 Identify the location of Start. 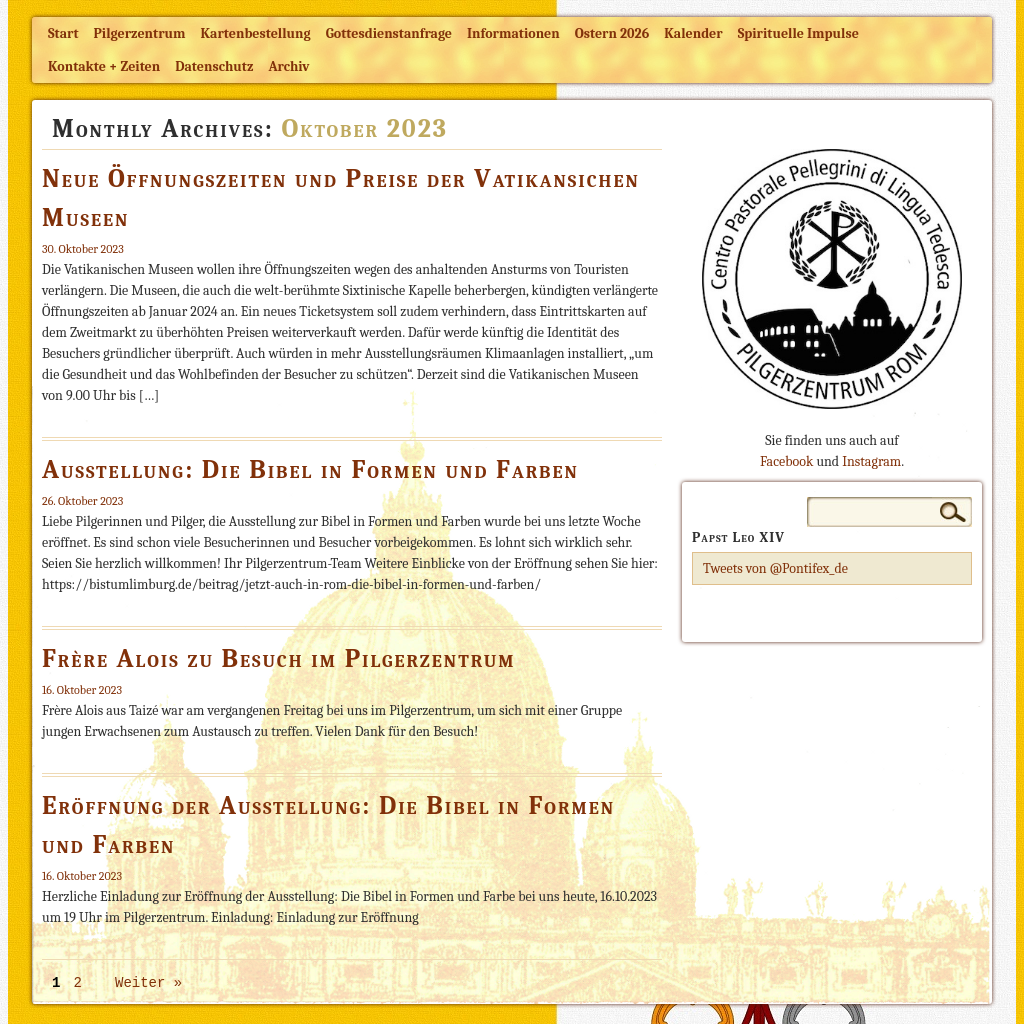
(63, 33).